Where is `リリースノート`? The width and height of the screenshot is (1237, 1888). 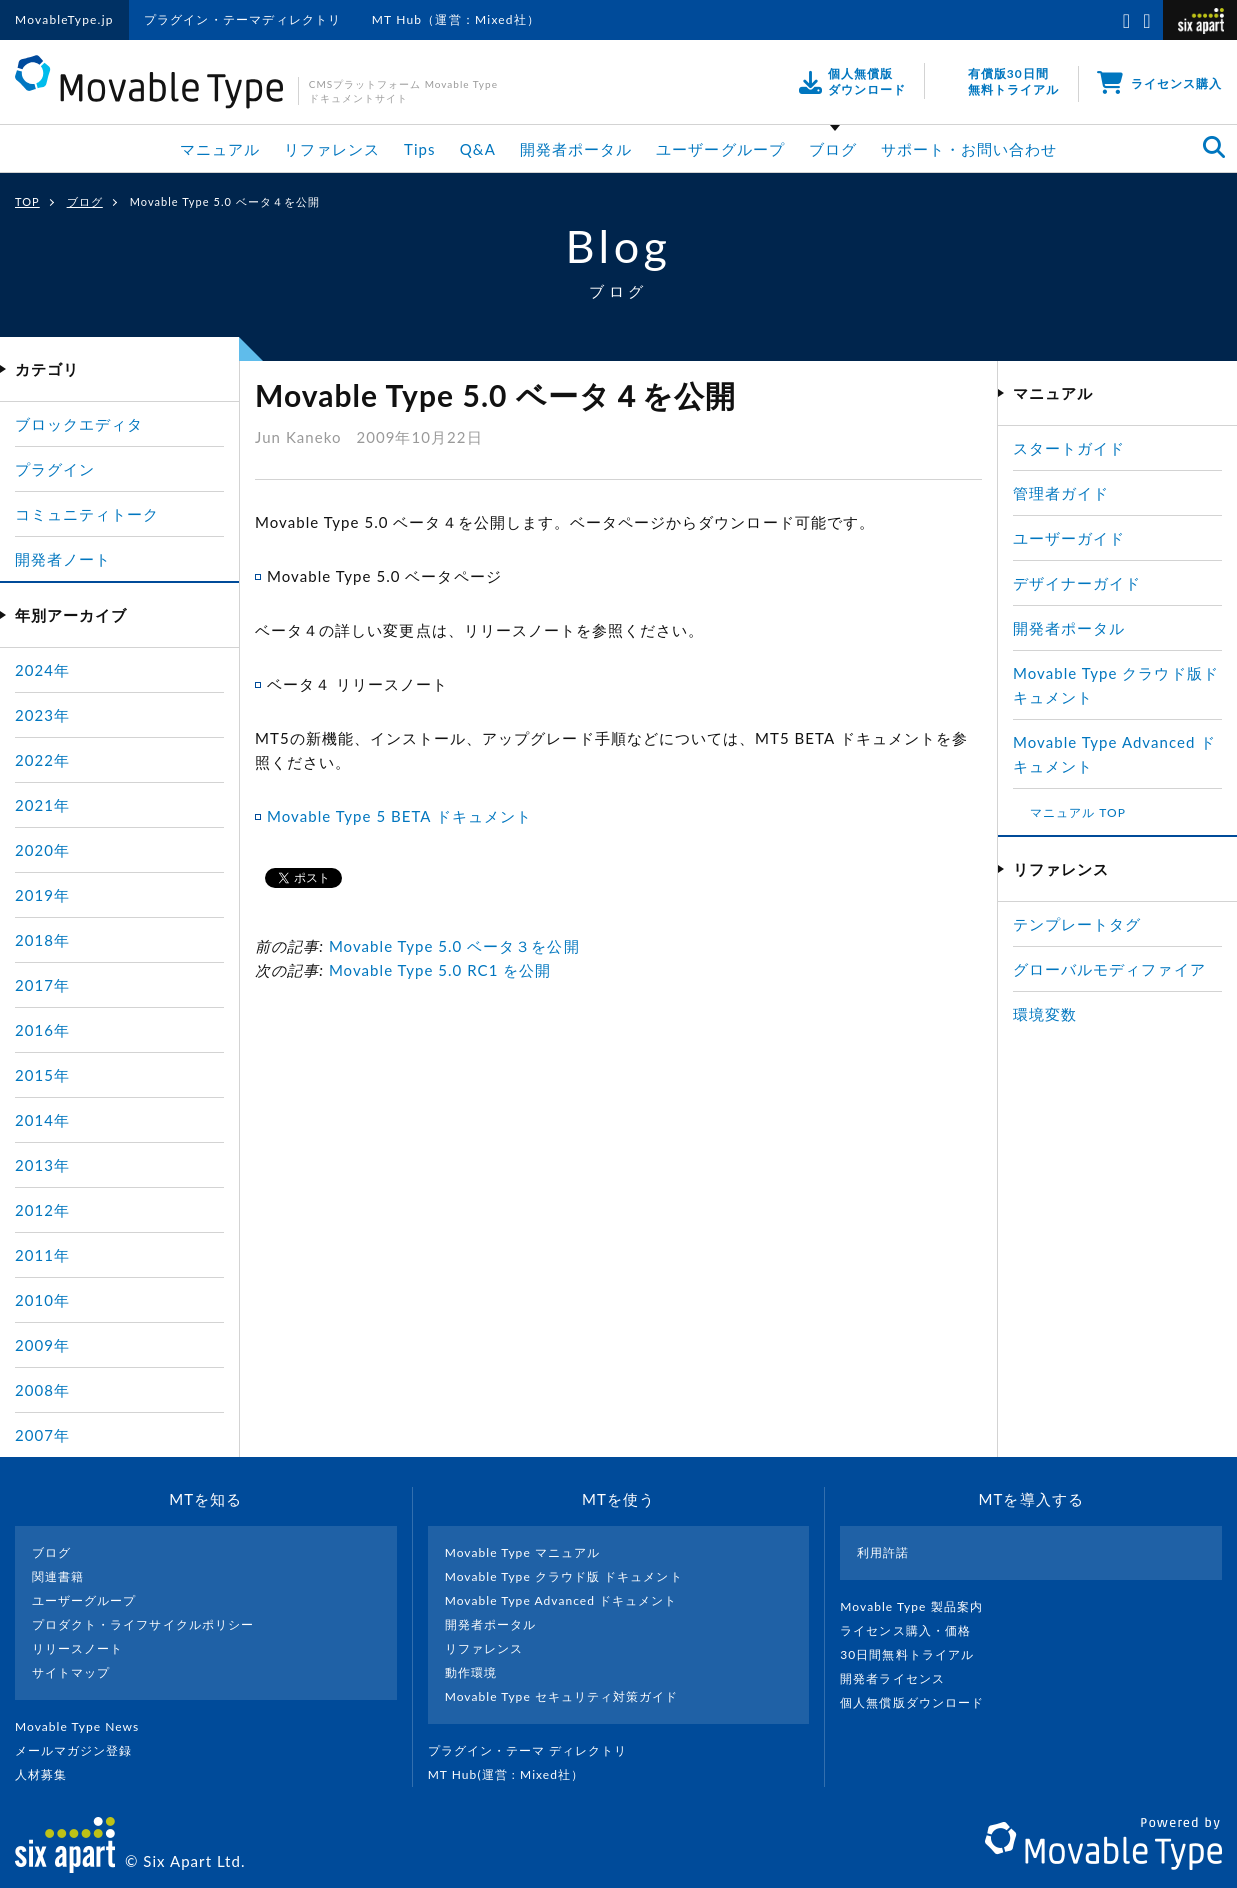 リリースノート is located at coordinates (77, 1648).